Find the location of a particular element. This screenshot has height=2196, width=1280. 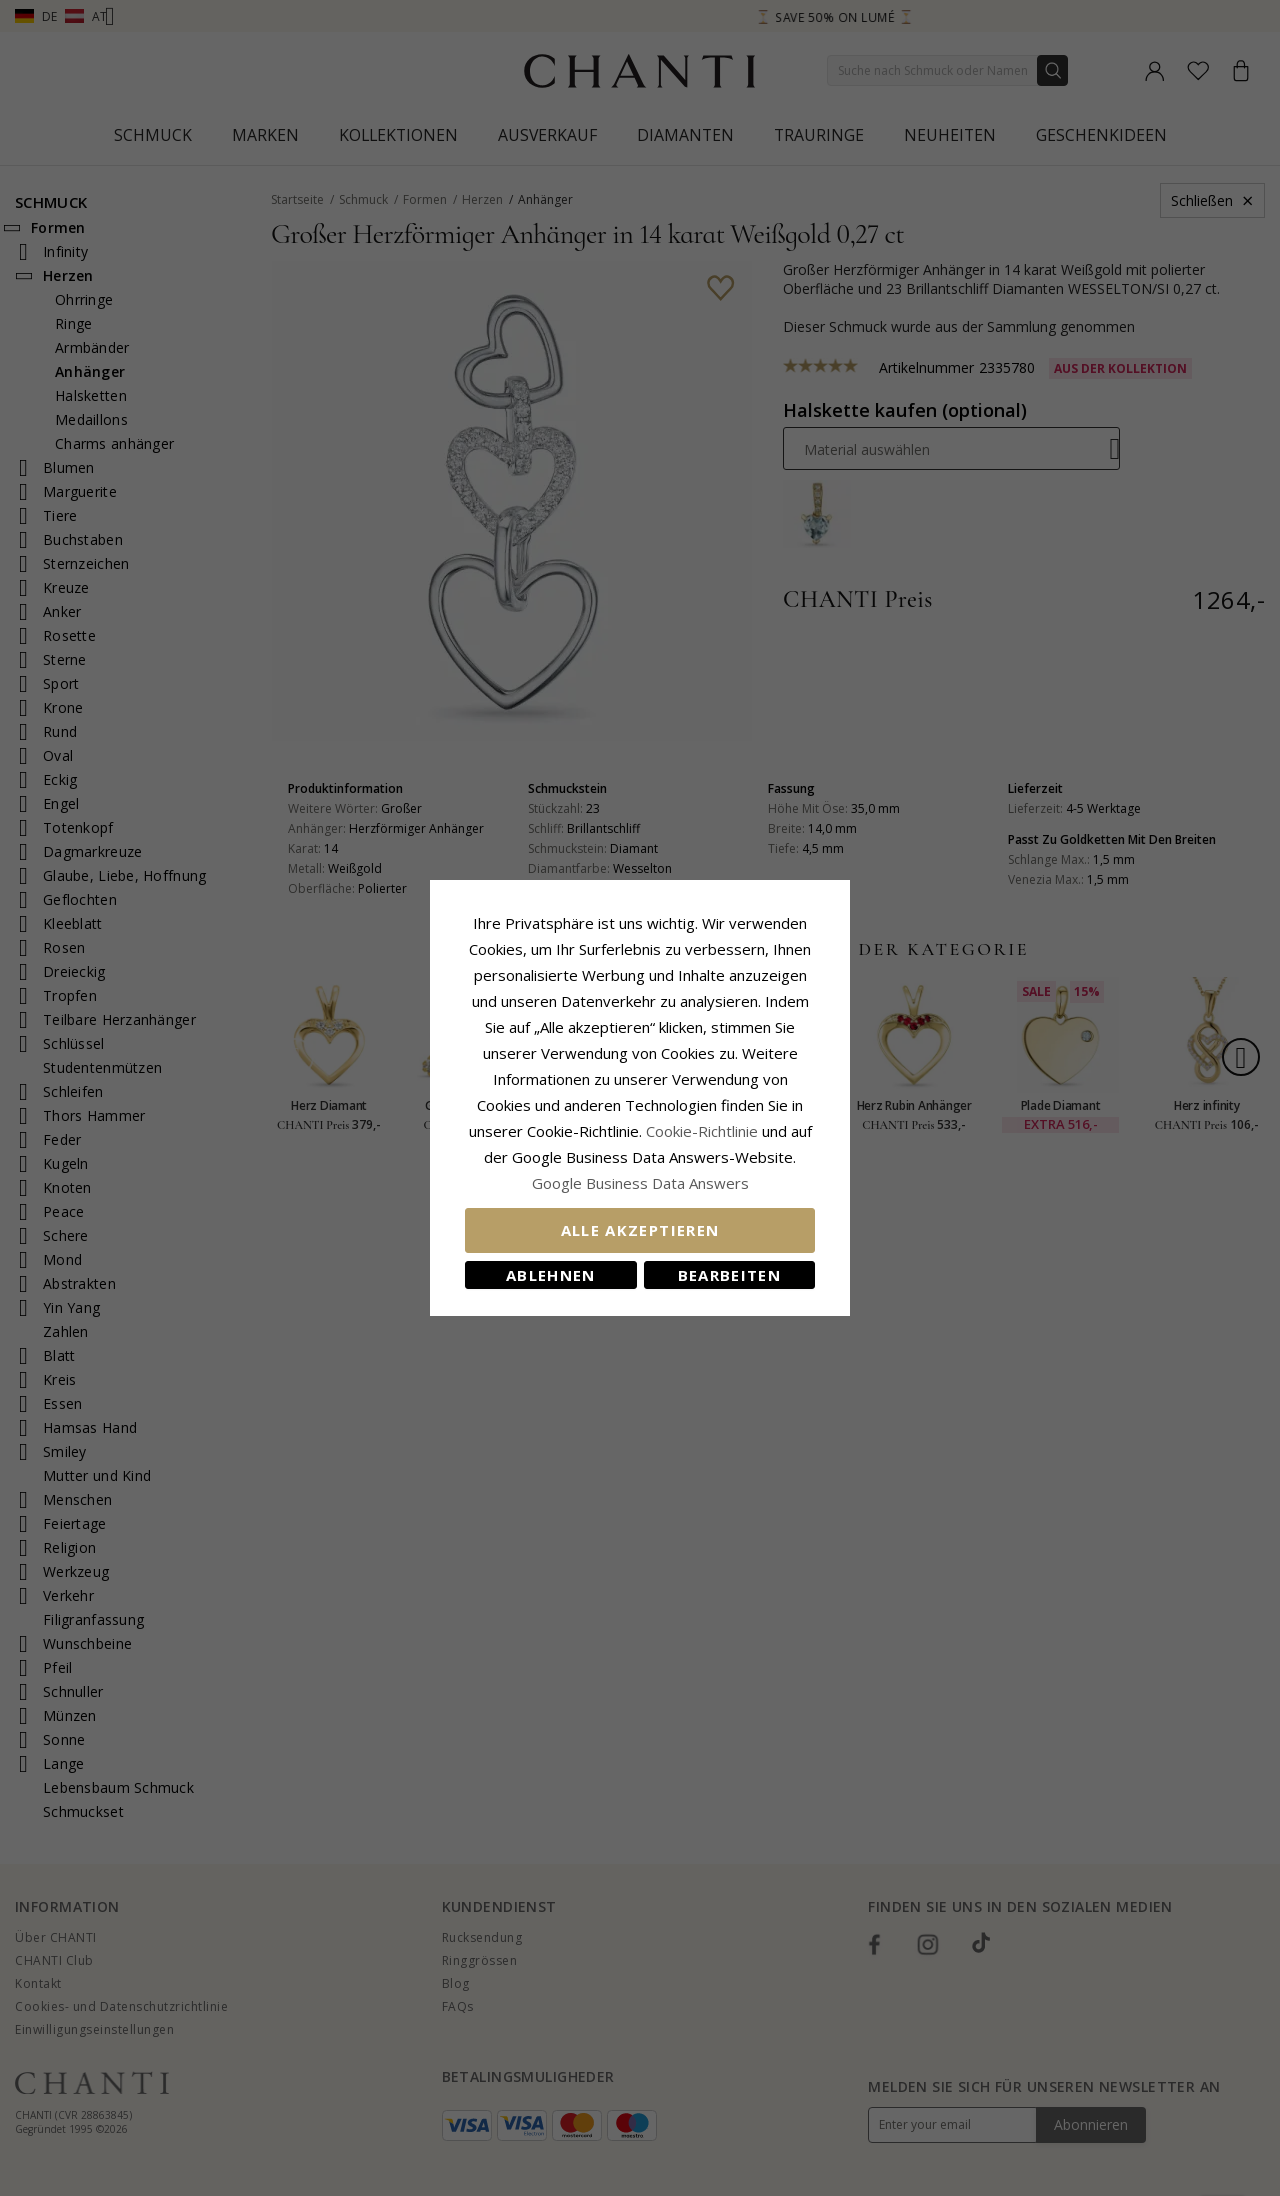

Cookie-Richtlinie is located at coordinates (702, 1131).